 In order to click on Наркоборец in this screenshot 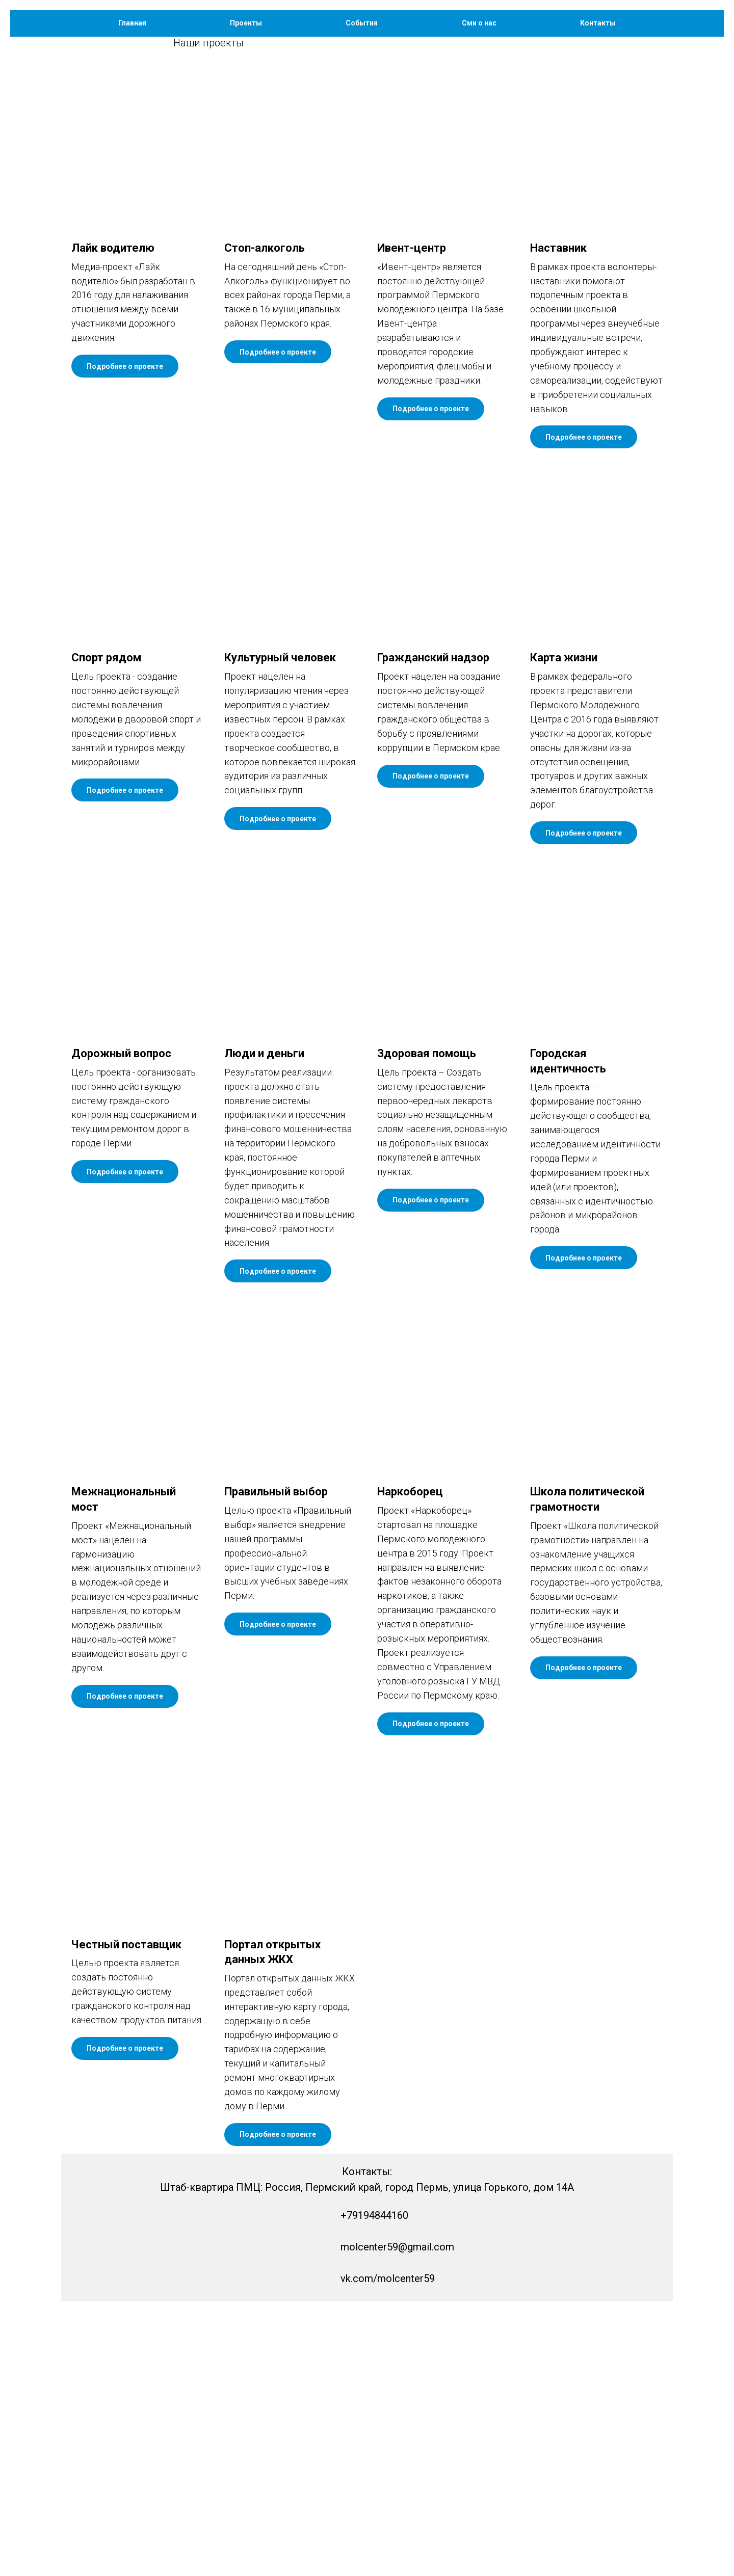, I will do `click(410, 1766)`.